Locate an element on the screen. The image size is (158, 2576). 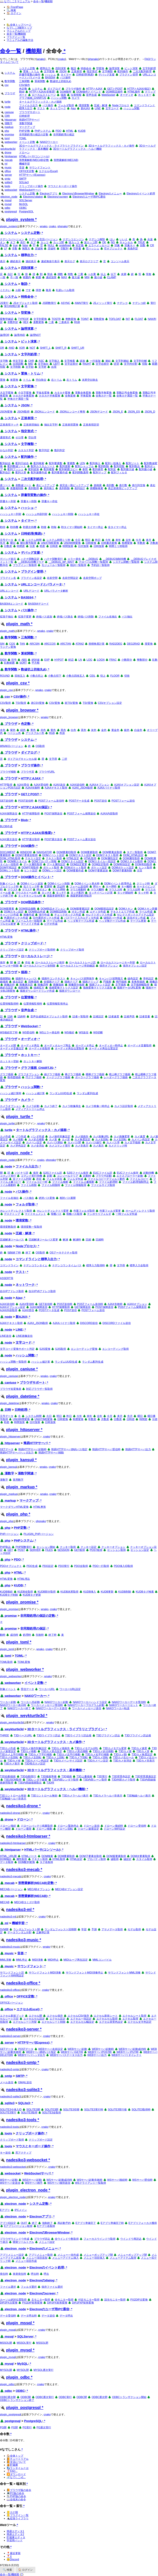
非数 is located at coordinates (14, 248).